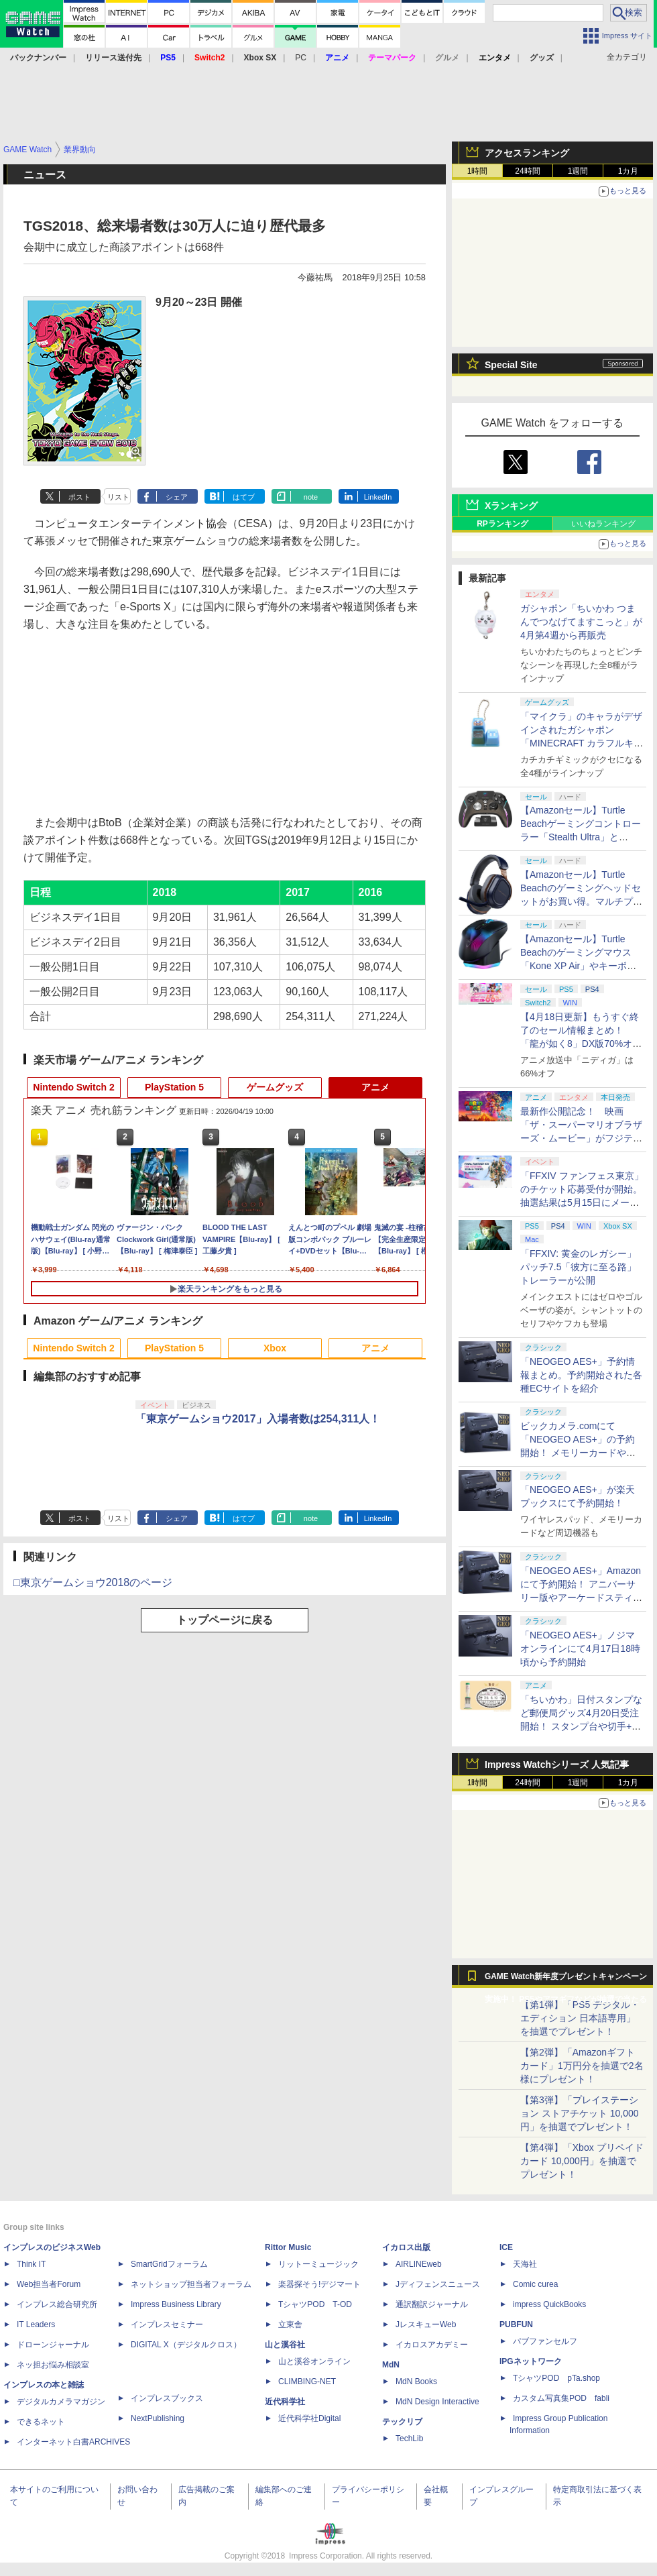  I want to click on IPGネットワーク, so click(530, 2361).